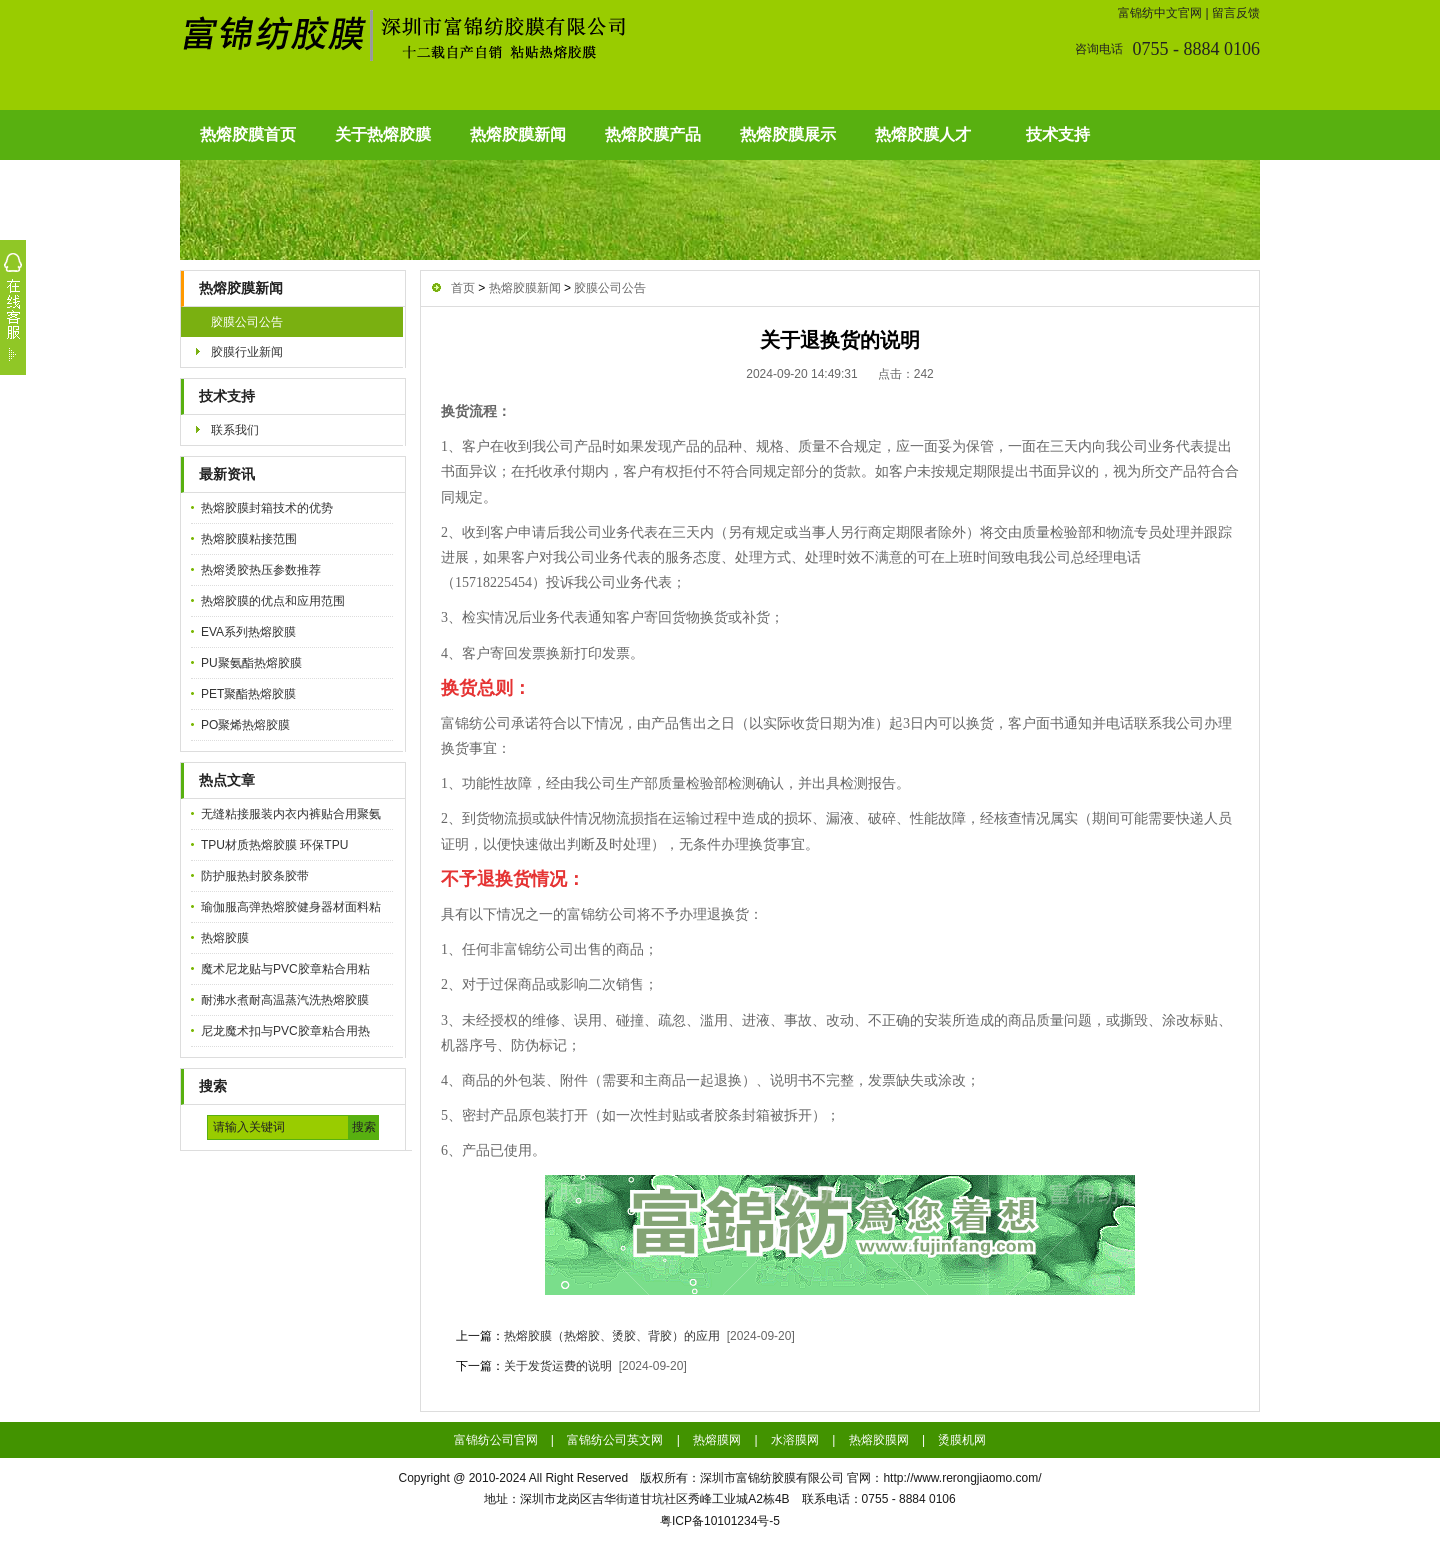 This screenshot has height=1552, width=1440. Describe the element at coordinates (612, 1336) in the screenshot. I see `热熔胶膜（热熔胶、烫胶、背胶）的应用` at that location.